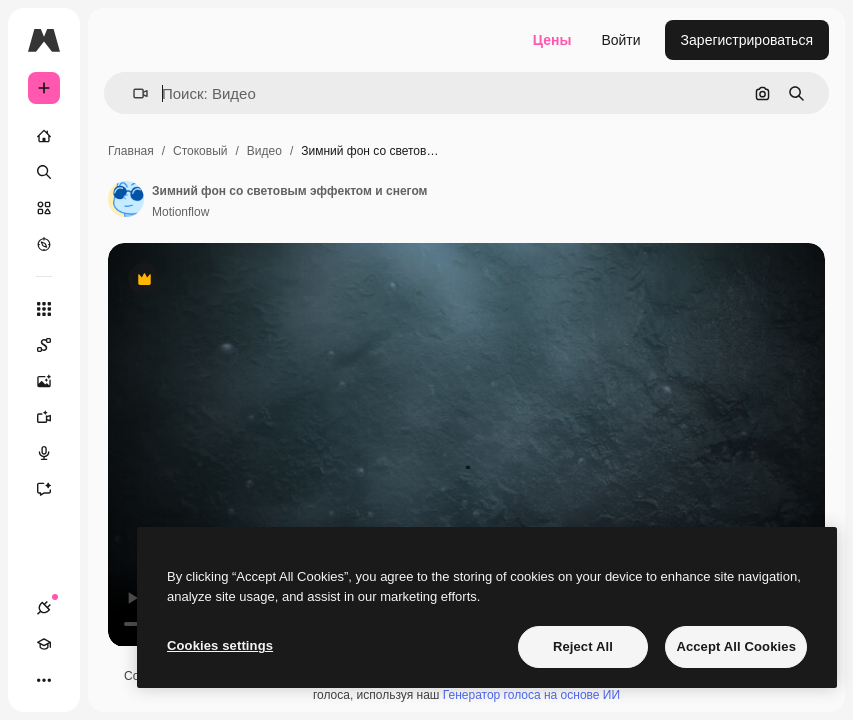 The height and width of the screenshot is (720, 853). What do you see at coordinates (44, 244) in the screenshot?
I see `[Посмотреть]` at bounding box center [44, 244].